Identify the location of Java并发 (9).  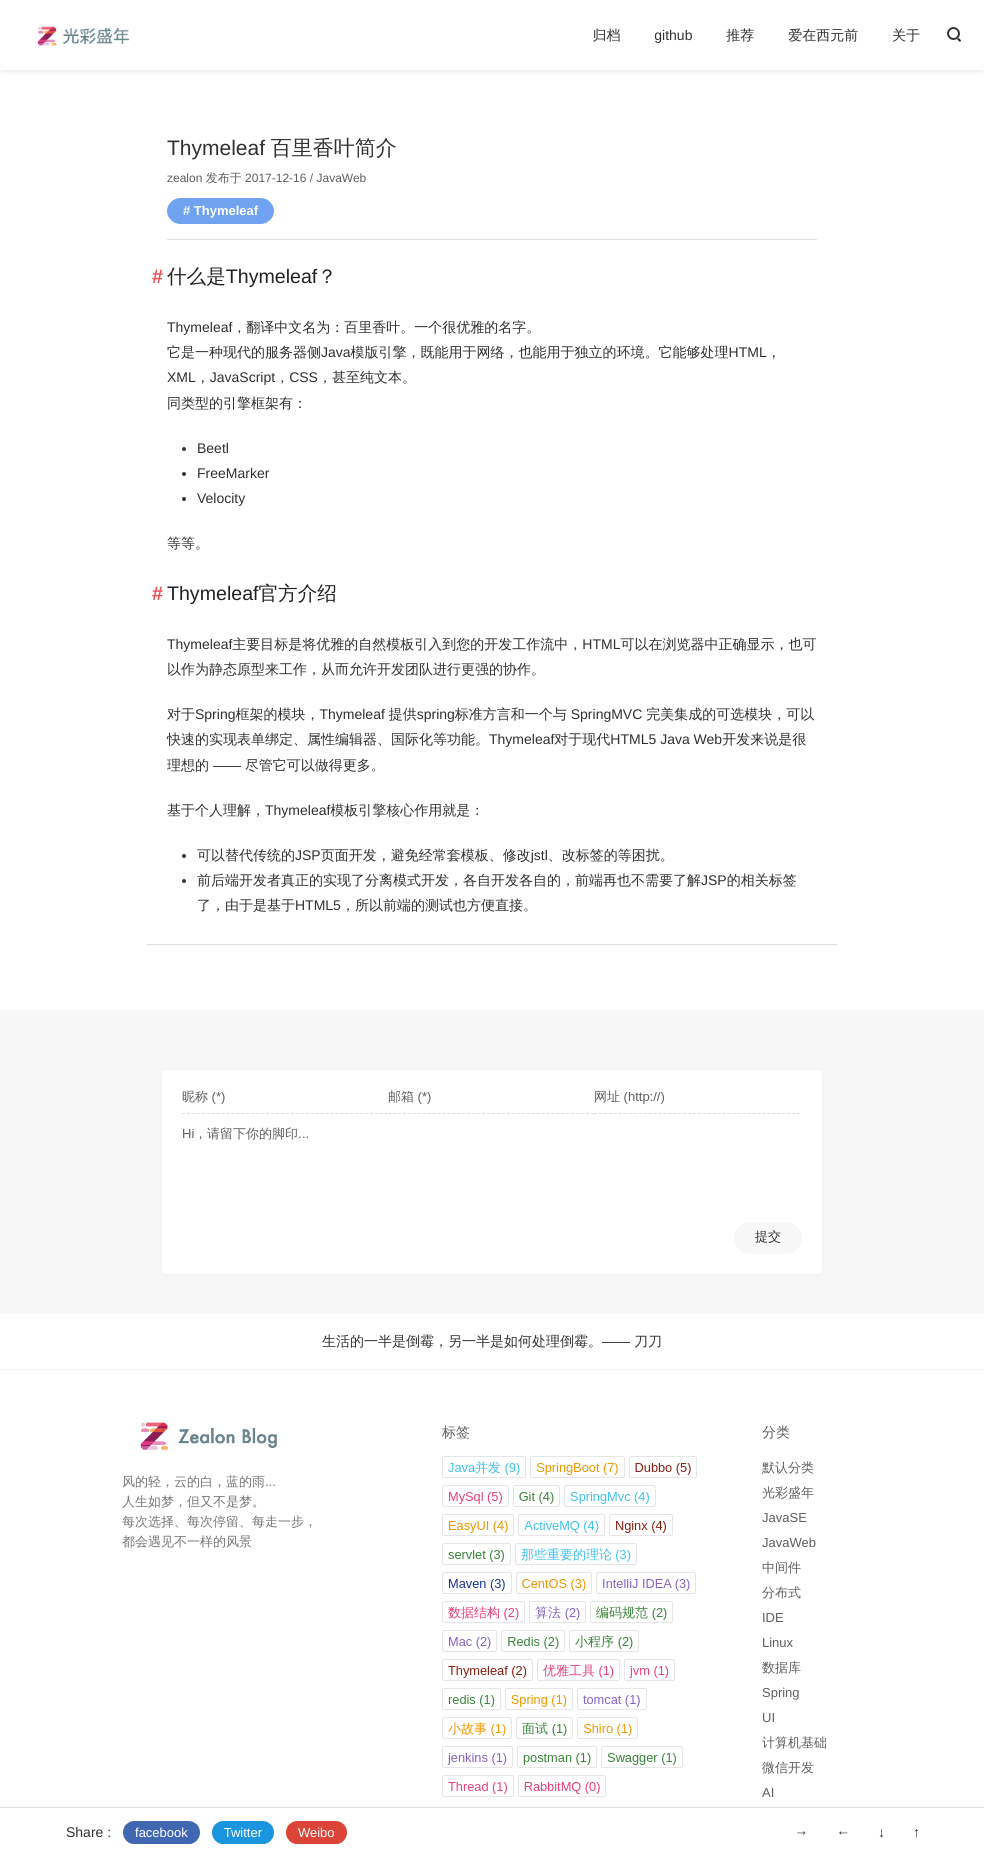
(484, 1467).